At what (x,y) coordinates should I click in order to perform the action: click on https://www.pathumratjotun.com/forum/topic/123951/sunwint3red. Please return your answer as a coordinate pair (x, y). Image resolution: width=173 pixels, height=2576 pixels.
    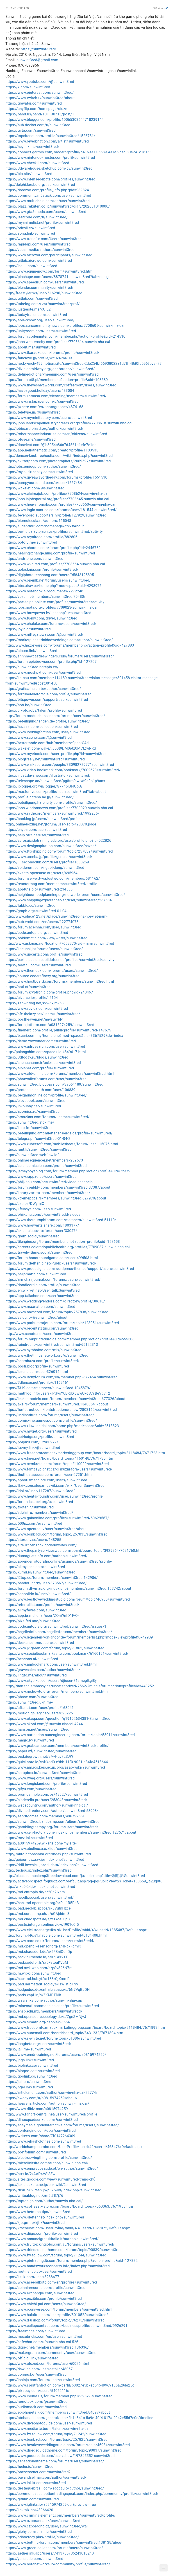
    Looking at the image, I should click on (62, 1323).